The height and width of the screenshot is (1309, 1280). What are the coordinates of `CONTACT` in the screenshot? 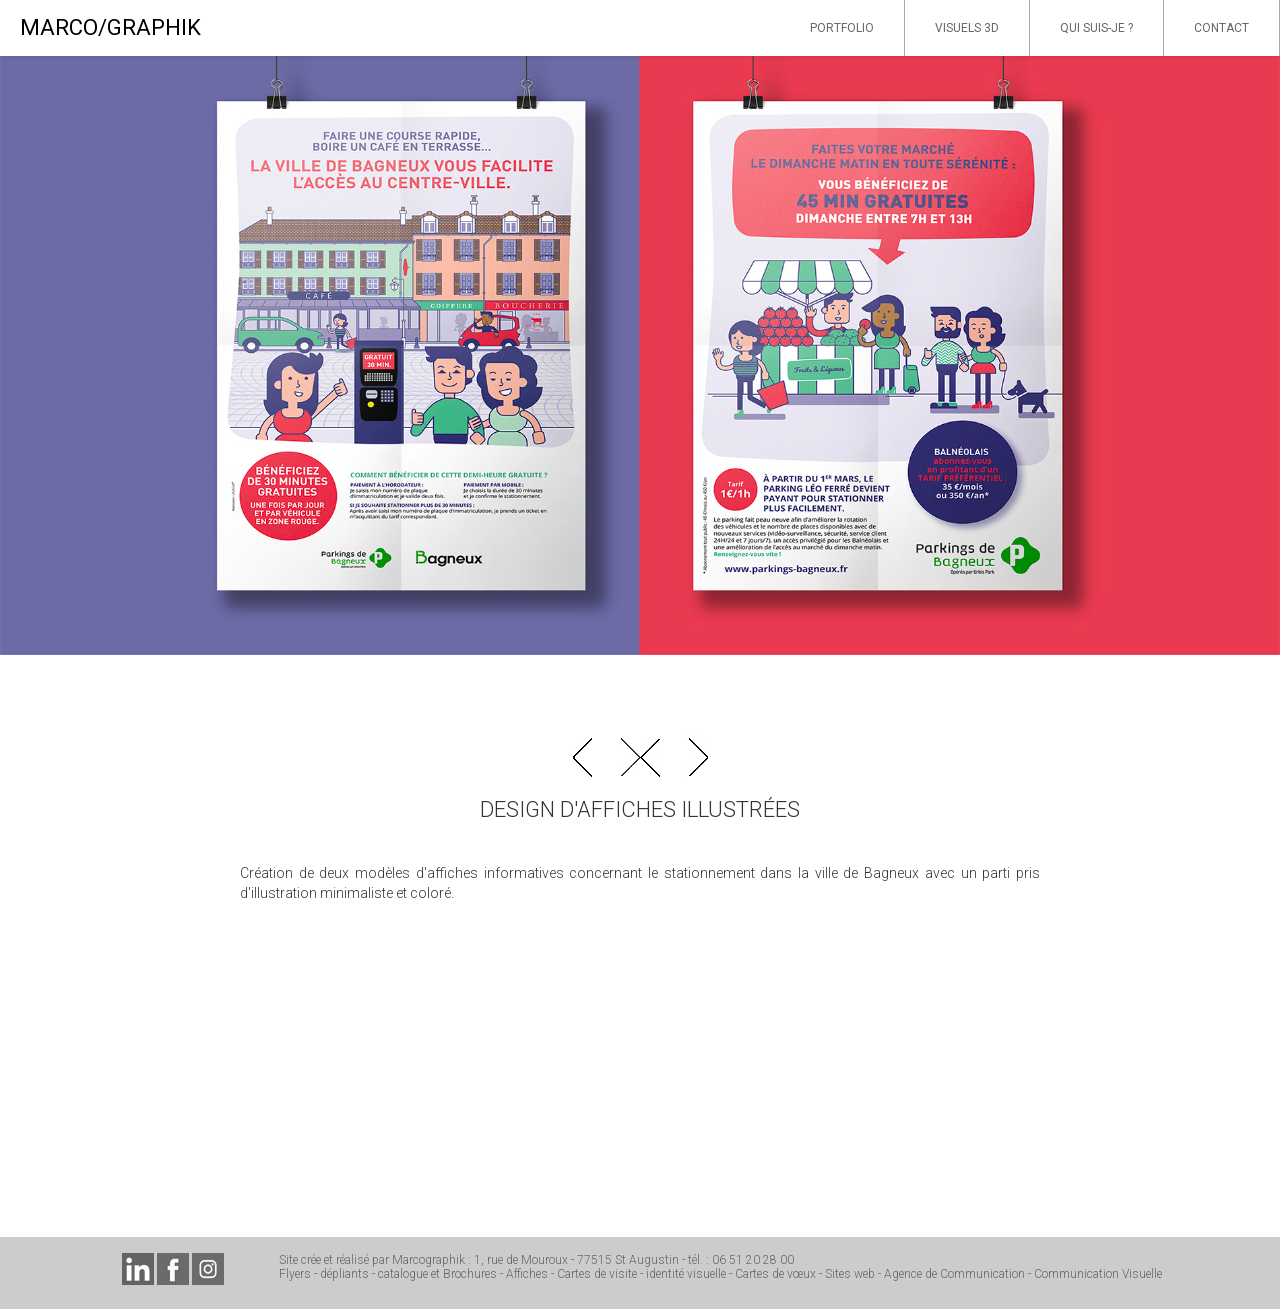 It's located at (1221, 28).